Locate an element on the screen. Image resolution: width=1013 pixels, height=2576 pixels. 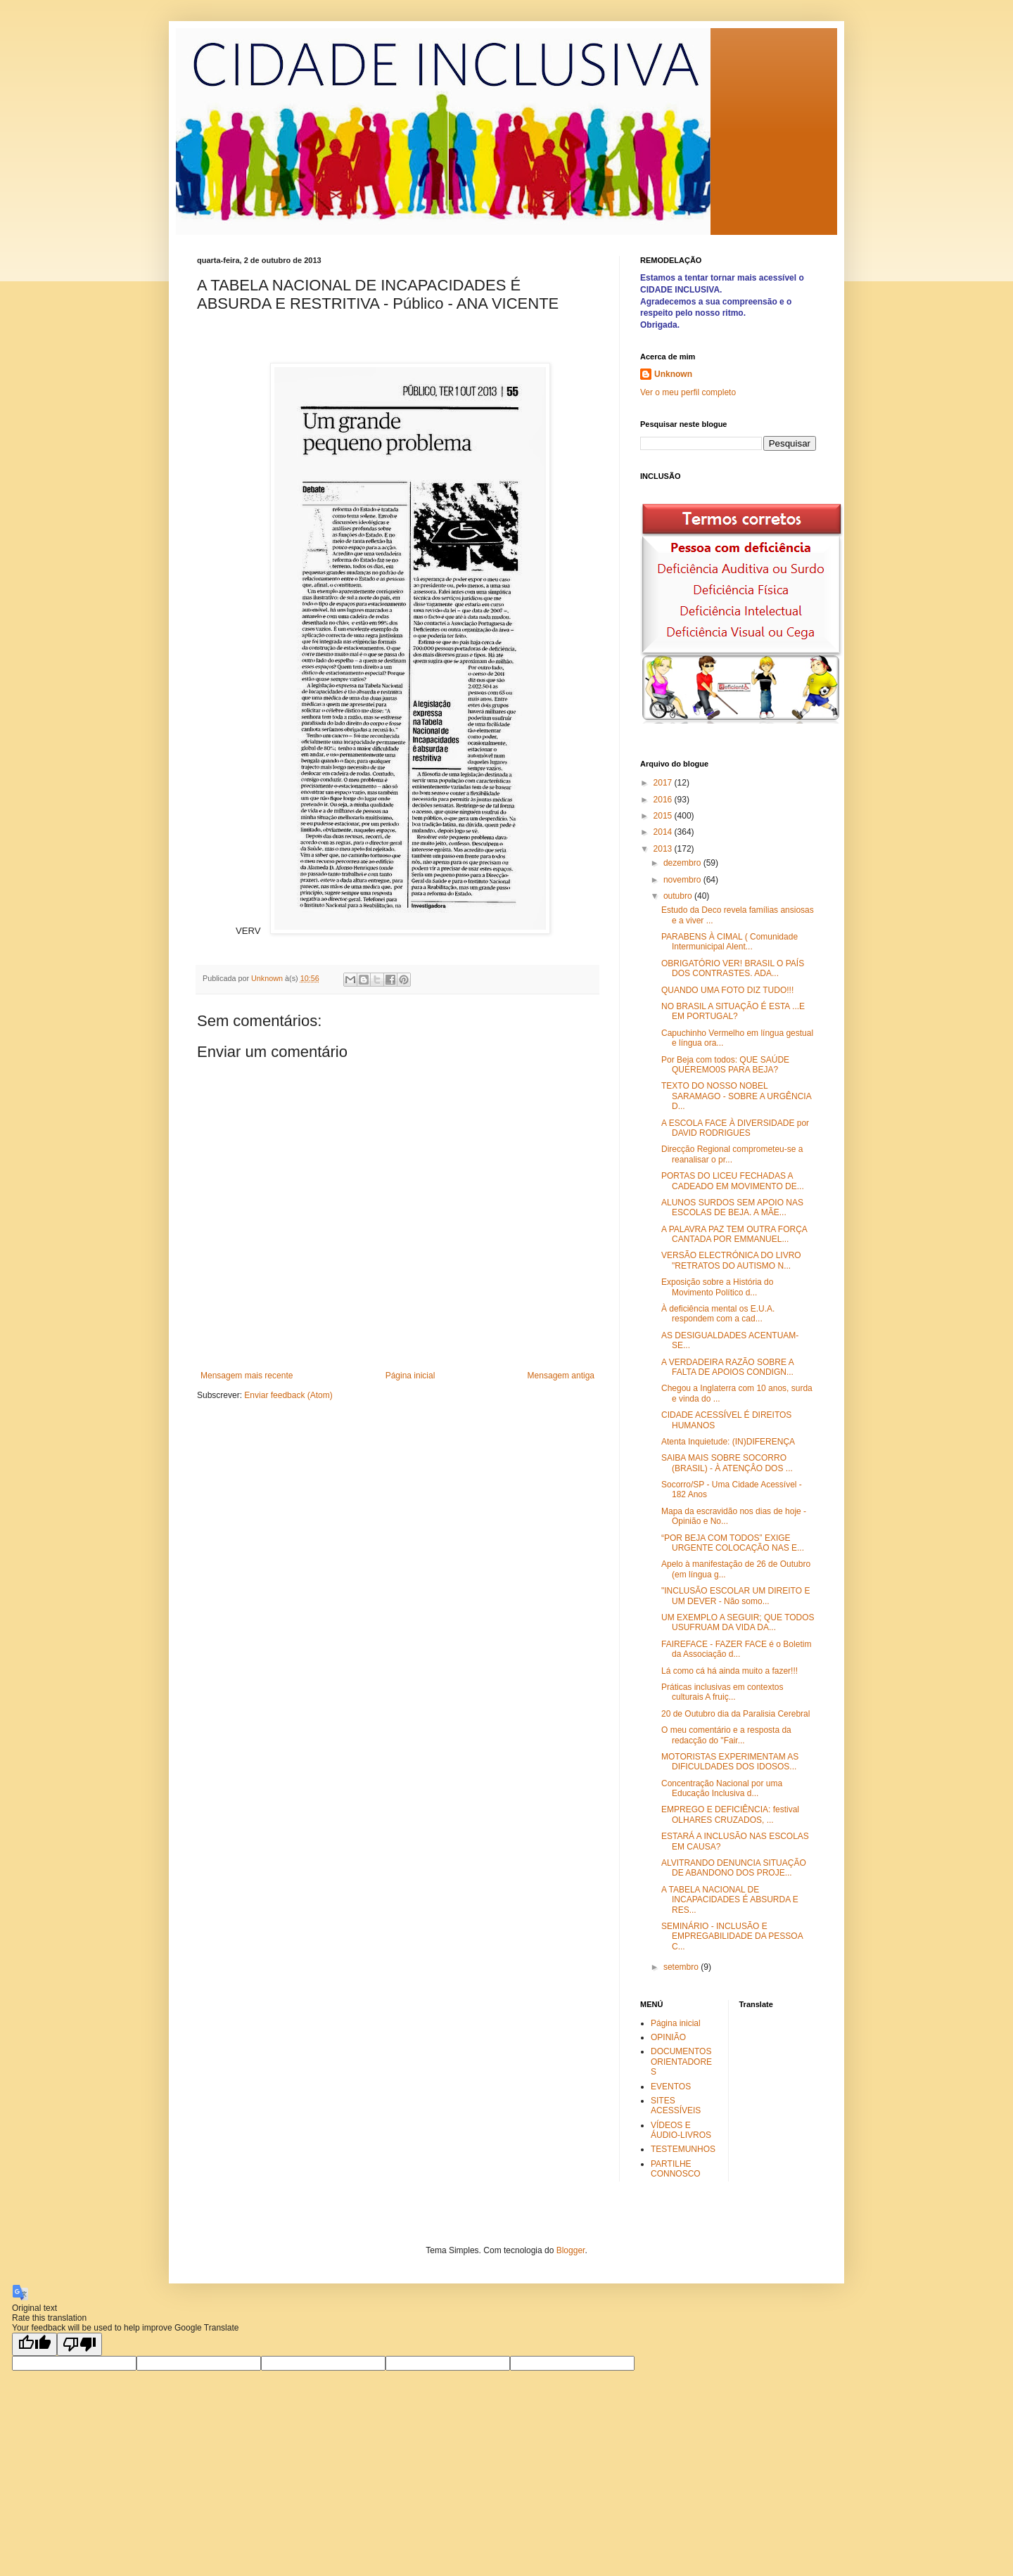
setembro is located at coordinates (682, 1967).